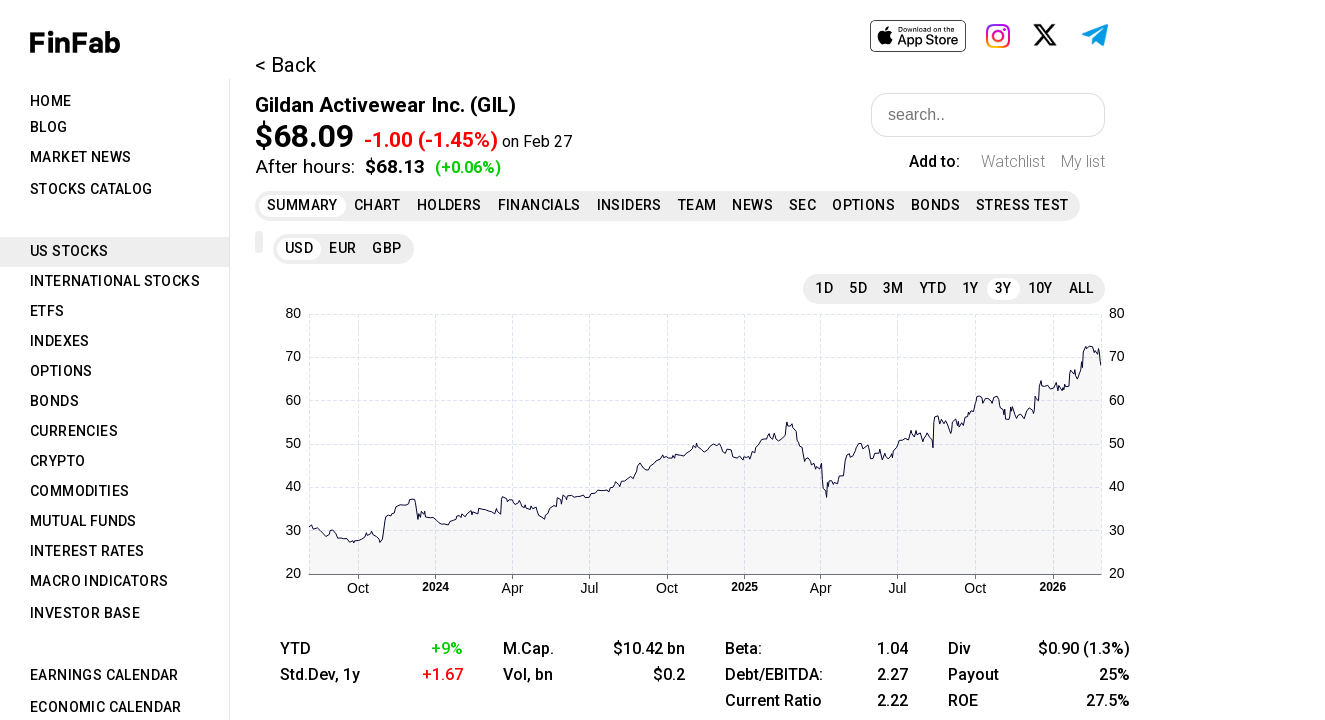 The image size is (1325, 720). Describe the element at coordinates (1040, 288) in the screenshot. I see `10Y [tab]` at that location.